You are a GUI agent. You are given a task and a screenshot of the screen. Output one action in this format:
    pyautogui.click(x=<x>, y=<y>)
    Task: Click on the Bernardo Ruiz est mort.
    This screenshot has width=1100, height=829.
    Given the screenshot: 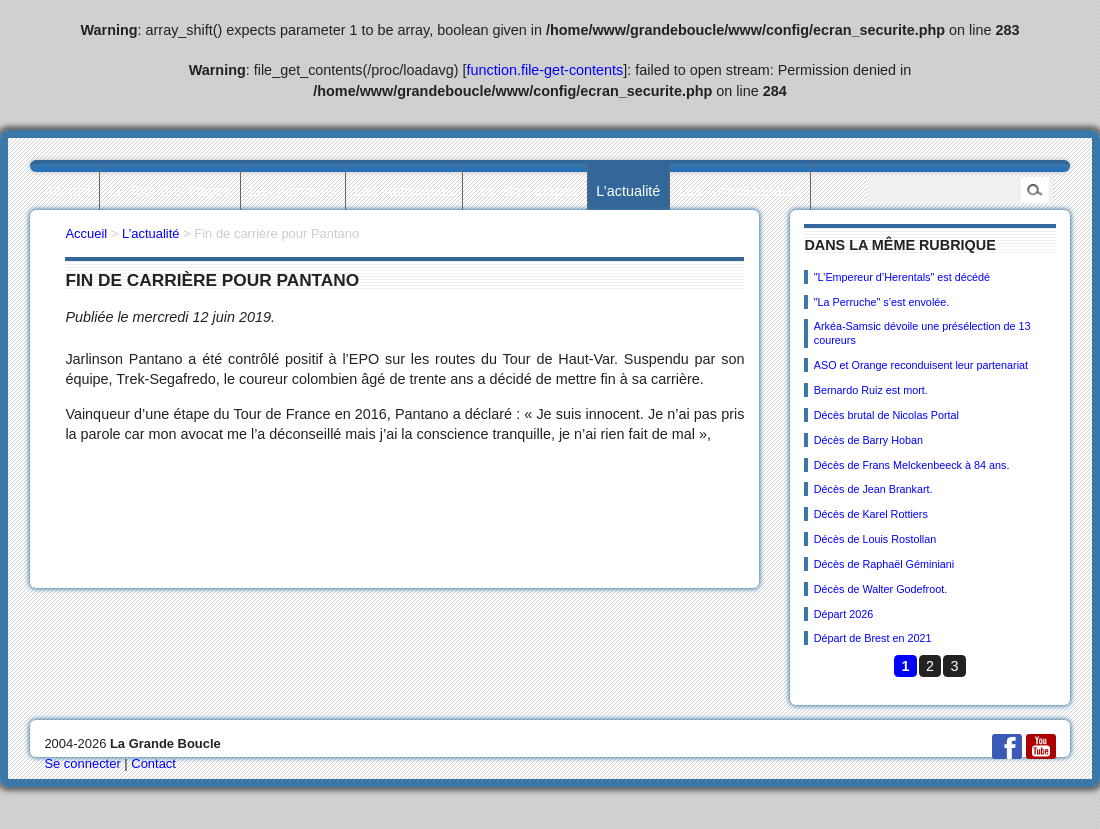 What is the action you would take?
    pyautogui.click(x=871, y=390)
    